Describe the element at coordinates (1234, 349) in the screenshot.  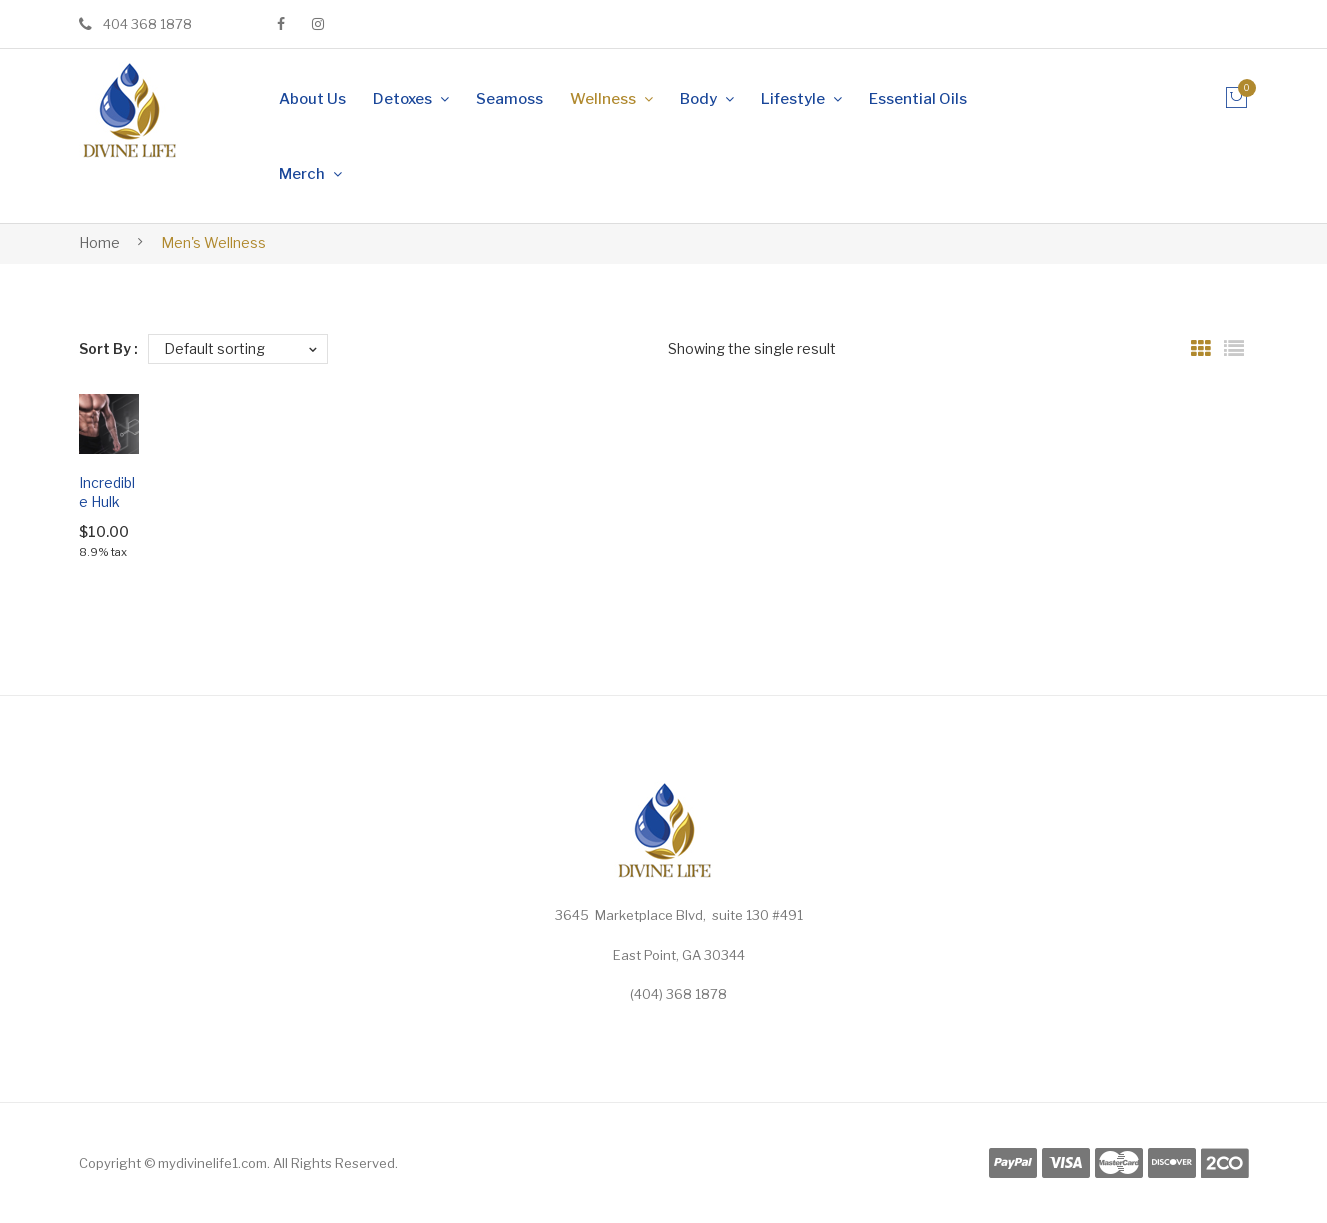
I see `List` at that location.